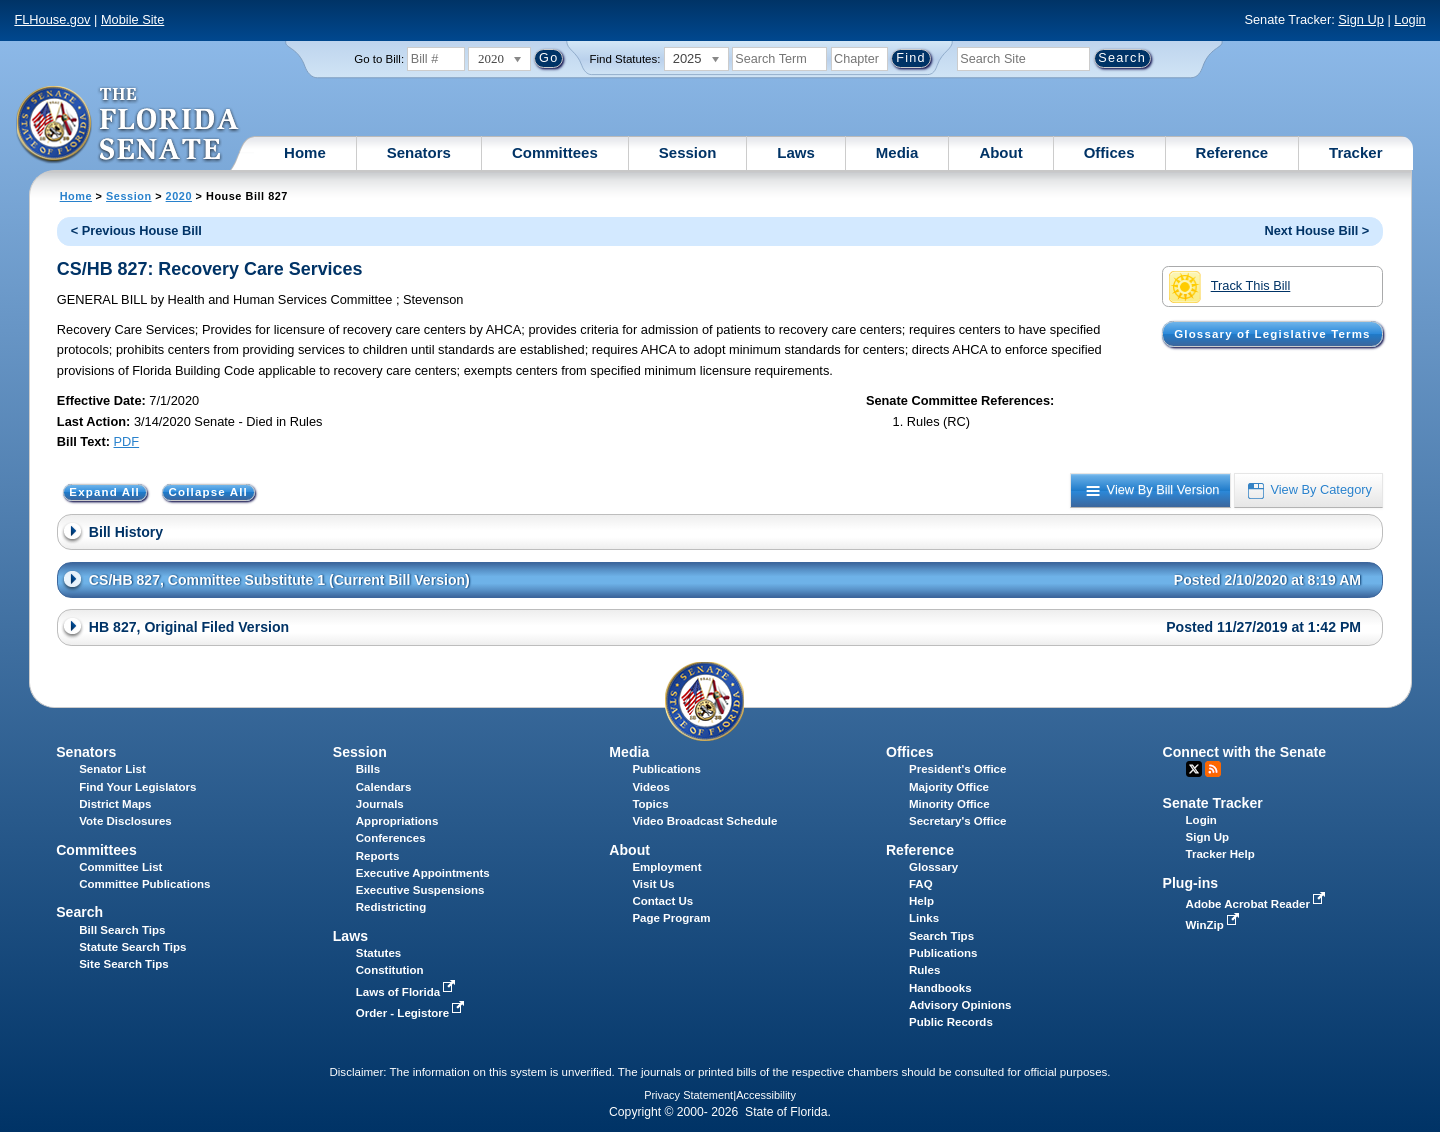 The image size is (1440, 1132). Describe the element at coordinates (125, 821) in the screenshot. I see `Vote Disclosures` at that location.